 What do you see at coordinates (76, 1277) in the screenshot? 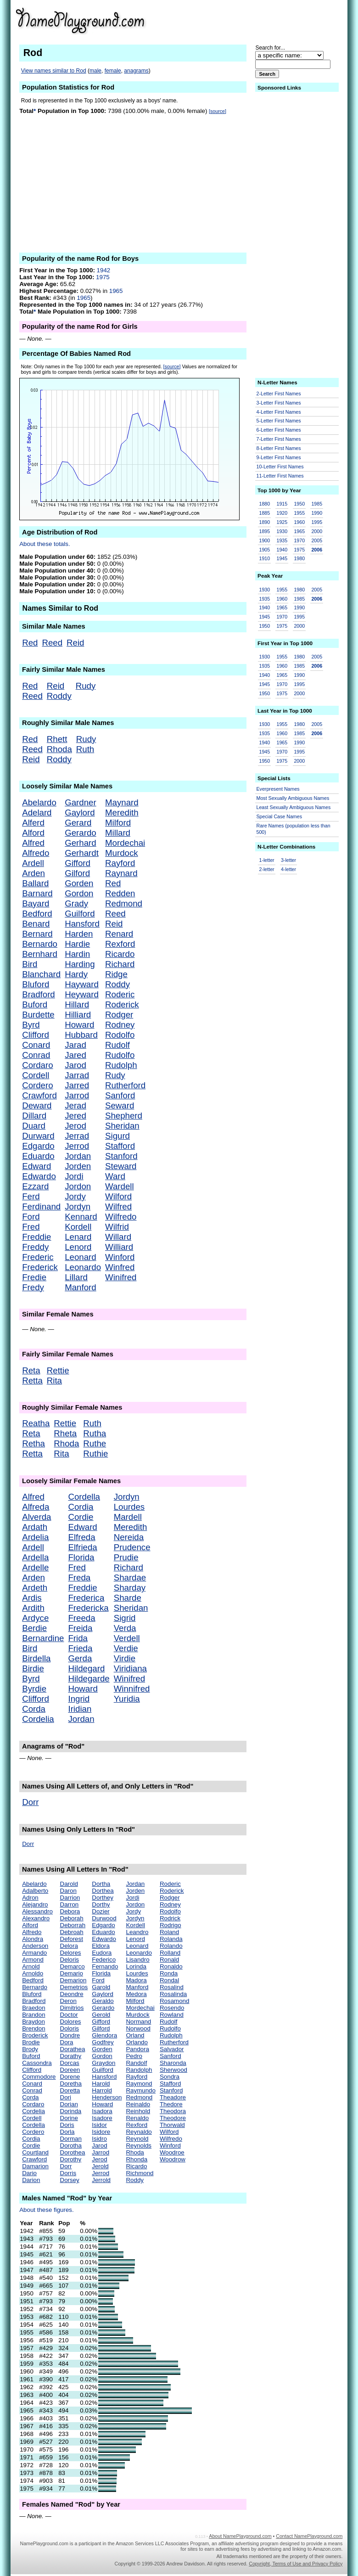
I see `Lillard` at bounding box center [76, 1277].